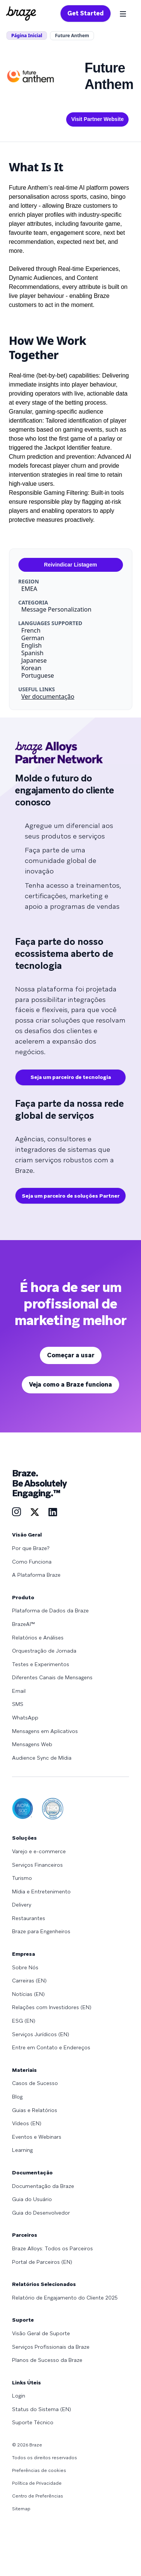  I want to click on Get Started, so click(85, 13).